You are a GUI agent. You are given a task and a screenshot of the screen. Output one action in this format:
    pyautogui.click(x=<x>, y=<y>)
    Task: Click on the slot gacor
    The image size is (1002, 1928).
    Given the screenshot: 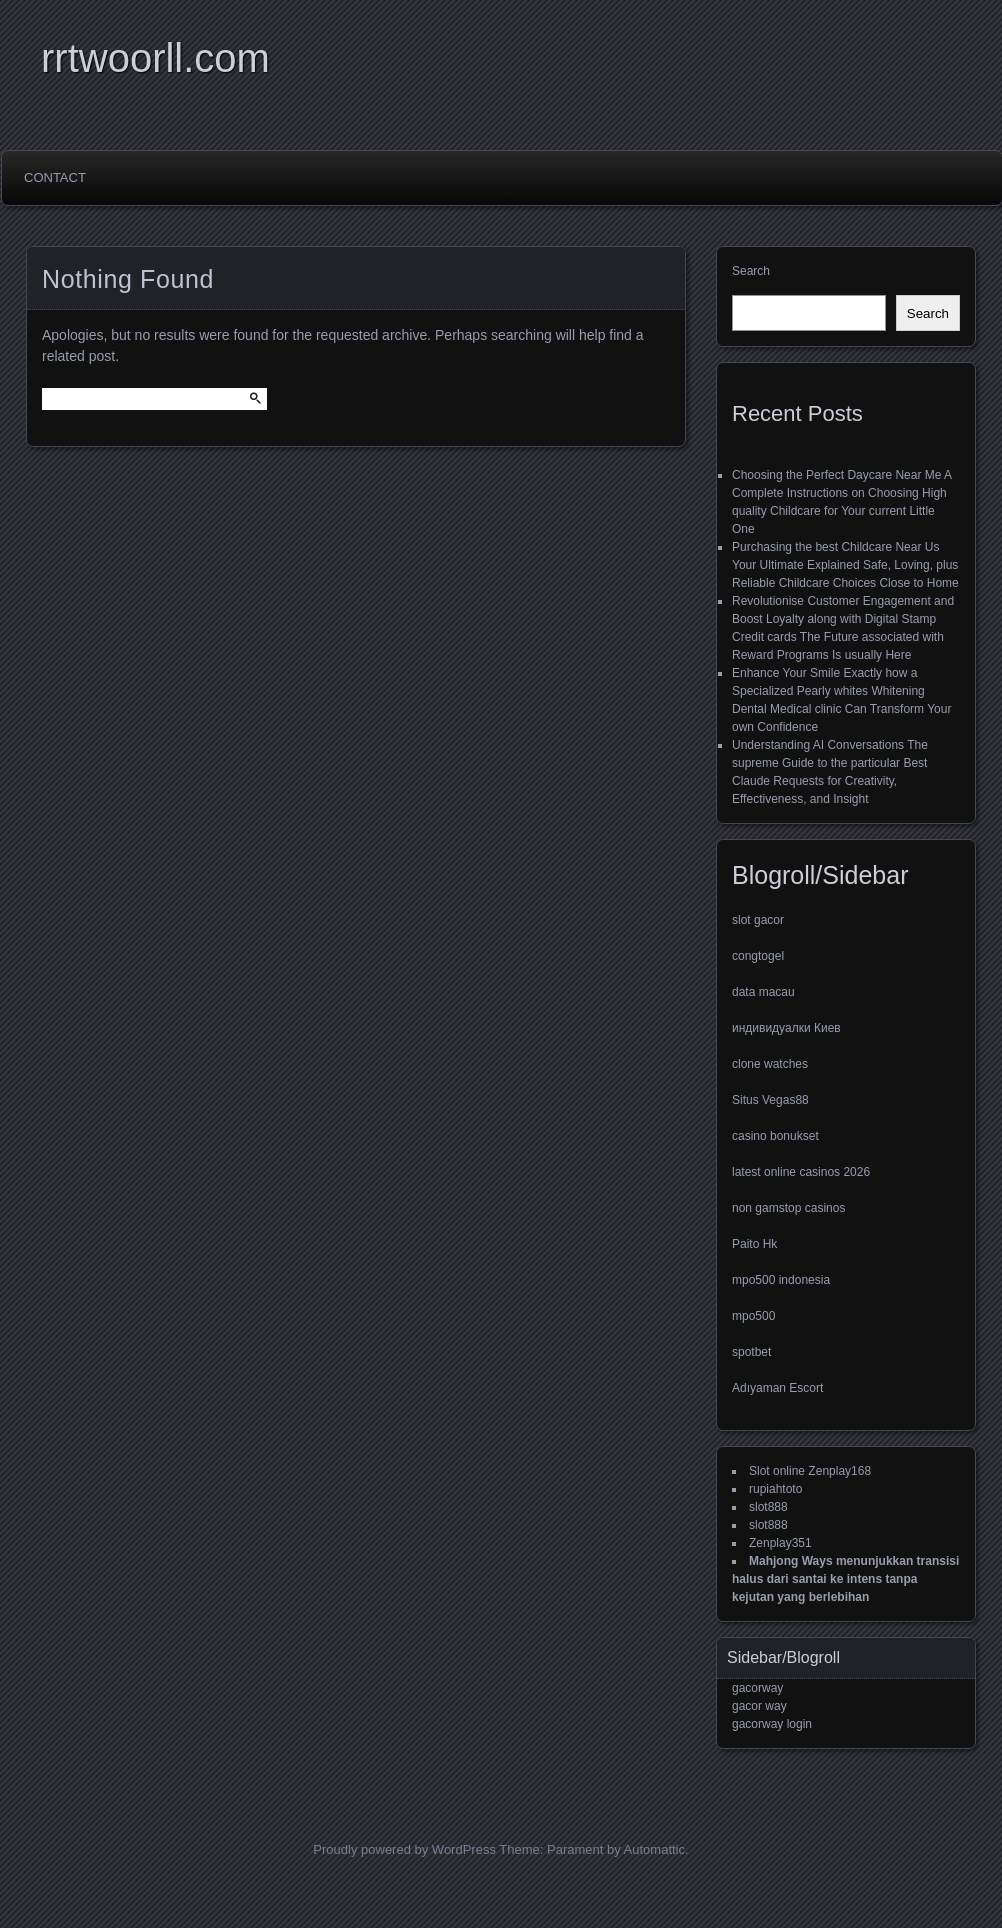 What is the action you would take?
    pyautogui.click(x=758, y=920)
    